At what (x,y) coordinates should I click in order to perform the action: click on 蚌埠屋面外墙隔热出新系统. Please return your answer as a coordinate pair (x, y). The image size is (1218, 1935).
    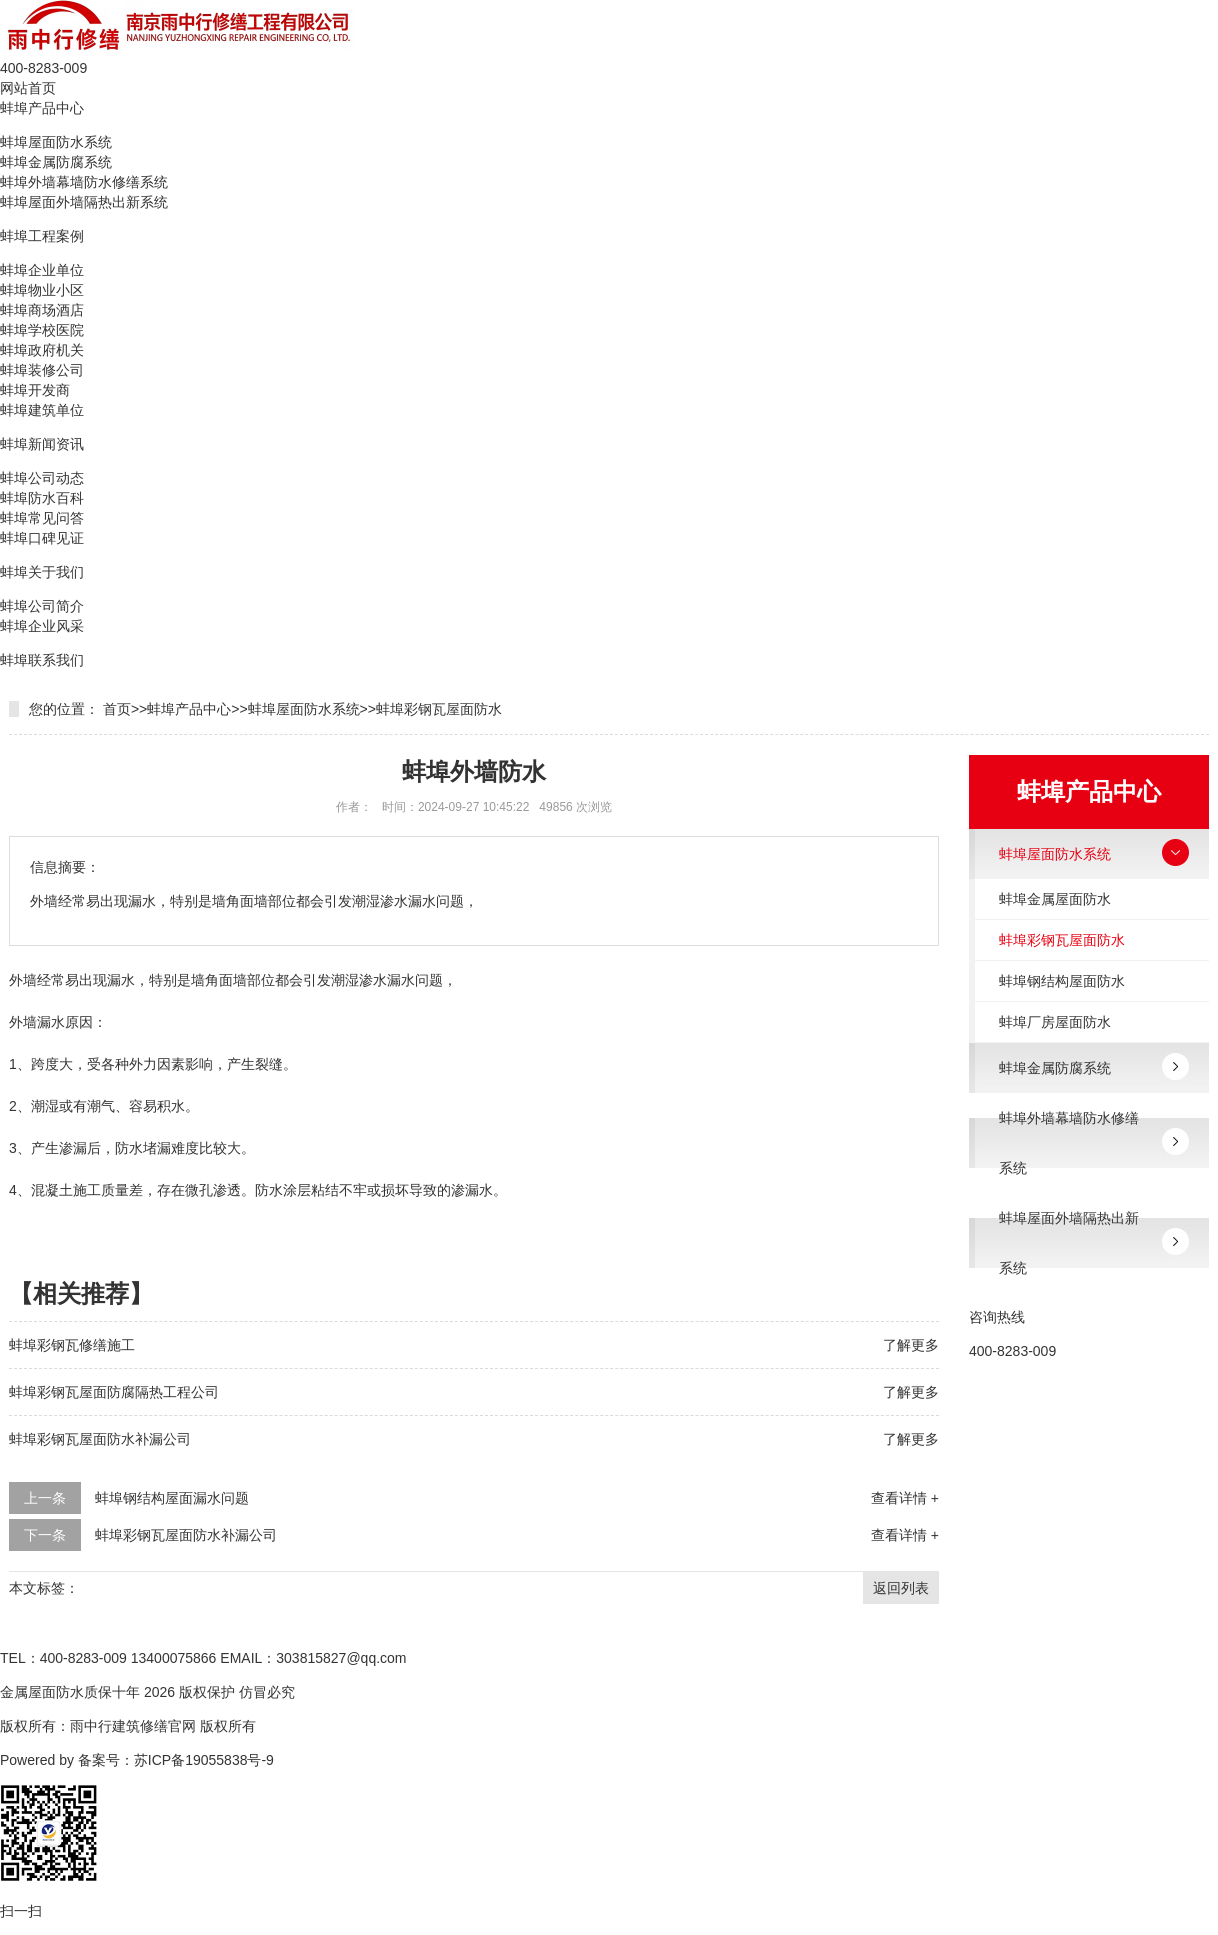
    Looking at the image, I should click on (84, 202).